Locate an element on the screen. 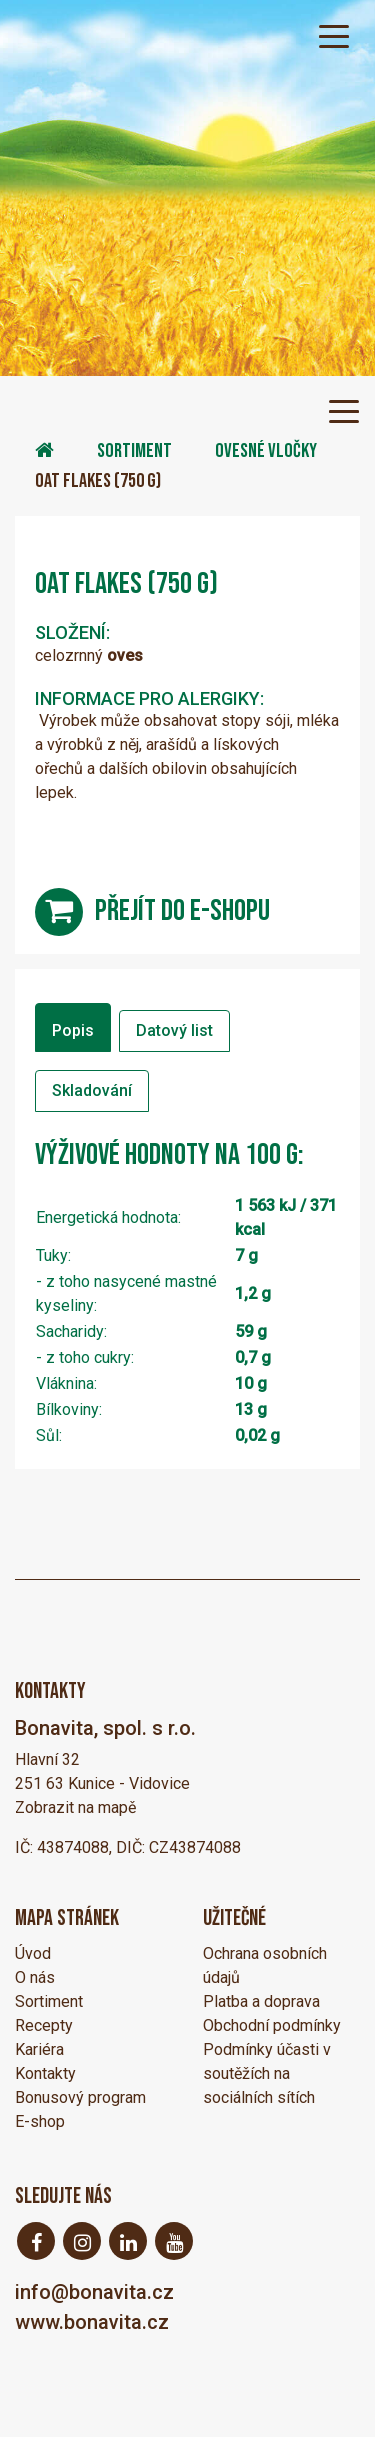  www.bonavita.cz is located at coordinates (92, 2322).